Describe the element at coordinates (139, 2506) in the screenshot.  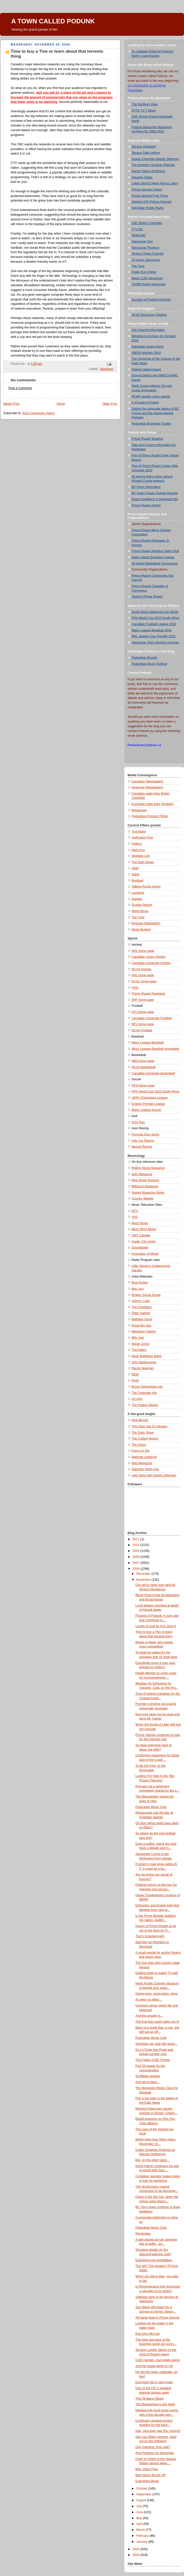
I see `July` at that location.